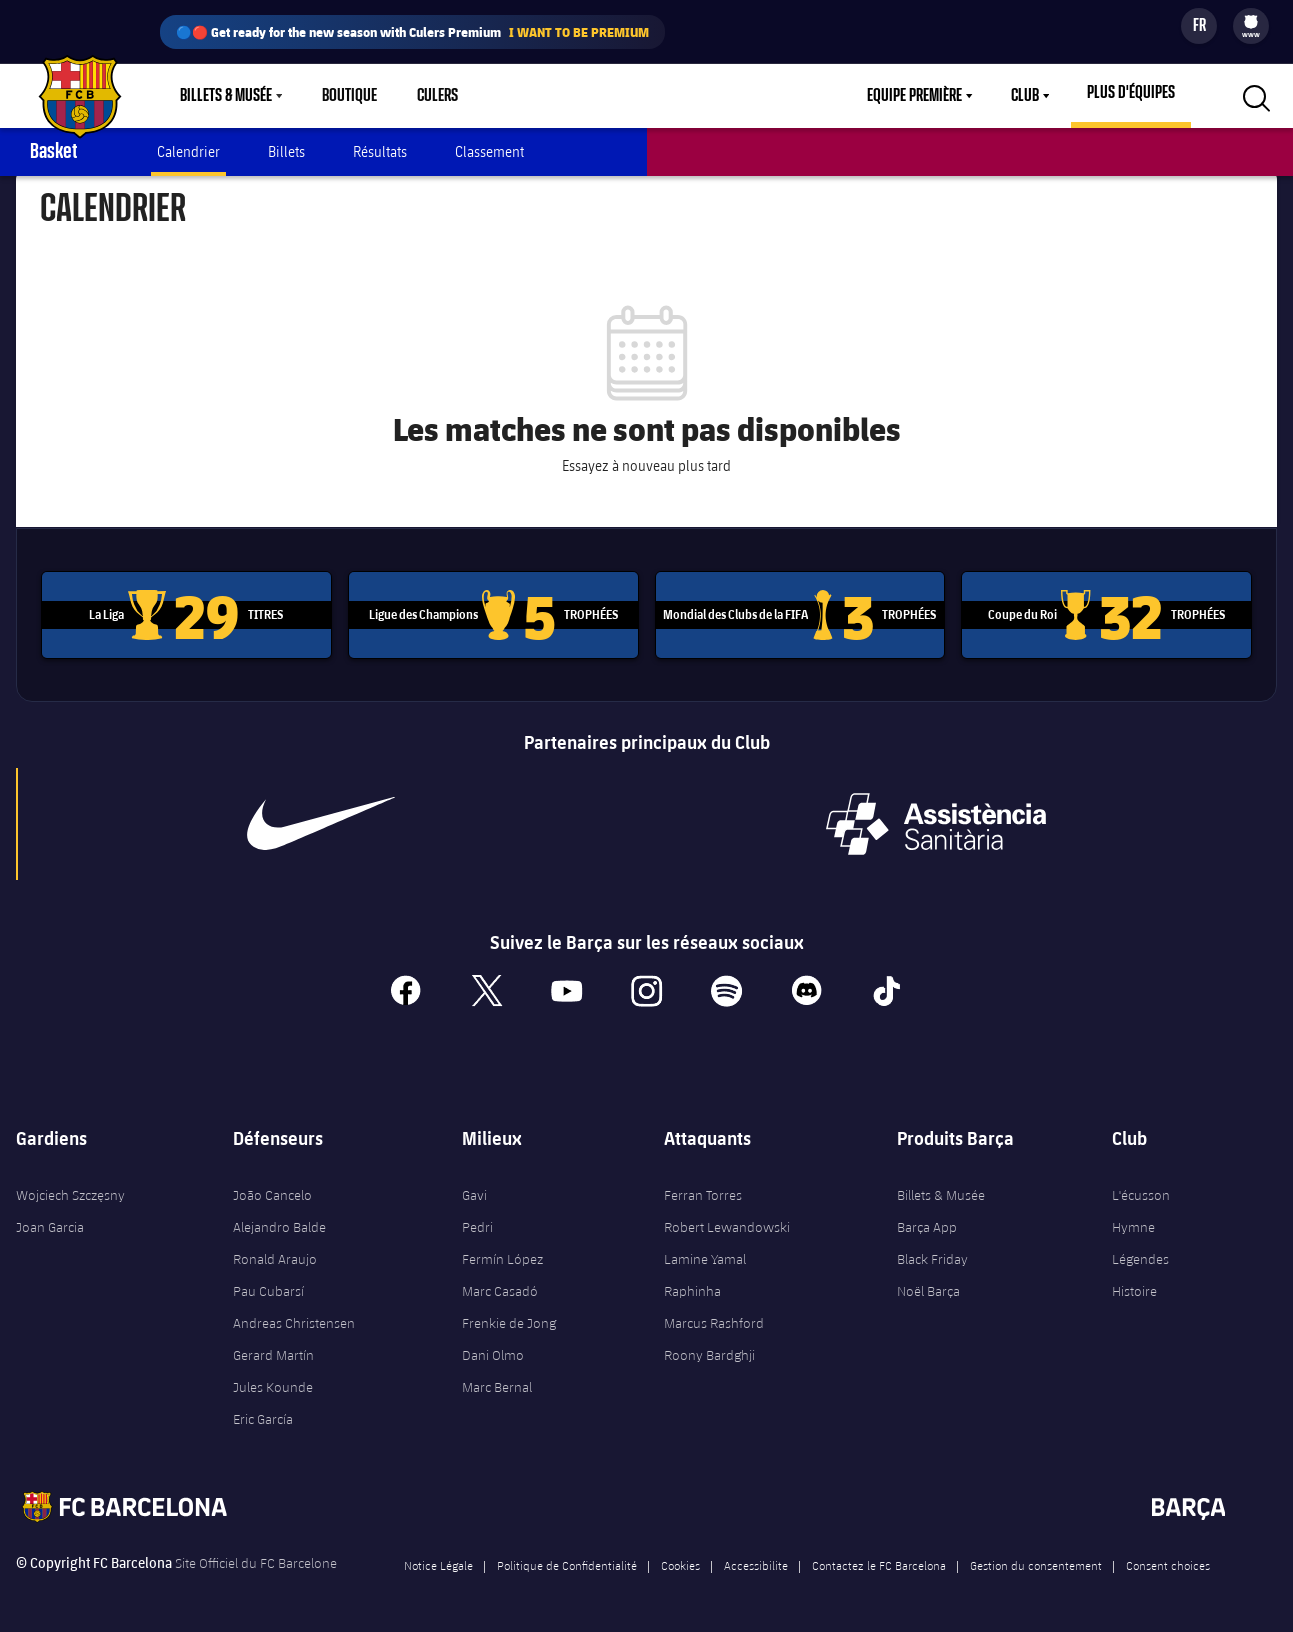 The width and height of the screenshot is (1293, 1632). I want to click on Plus d'équipes [menuitem], so click(1131, 93).